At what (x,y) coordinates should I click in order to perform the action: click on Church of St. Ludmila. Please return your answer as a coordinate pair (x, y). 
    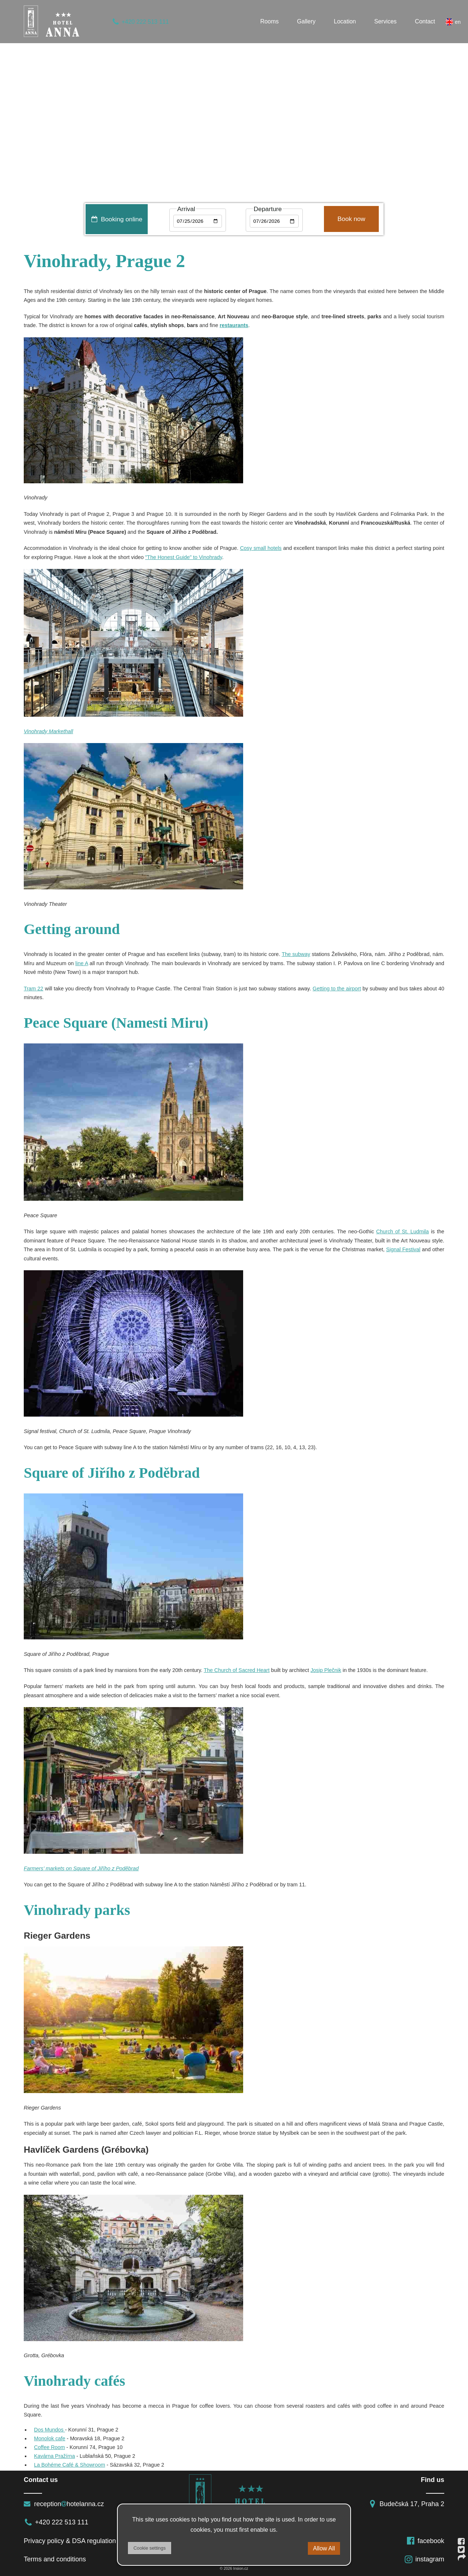
    Looking at the image, I should click on (402, 1231).